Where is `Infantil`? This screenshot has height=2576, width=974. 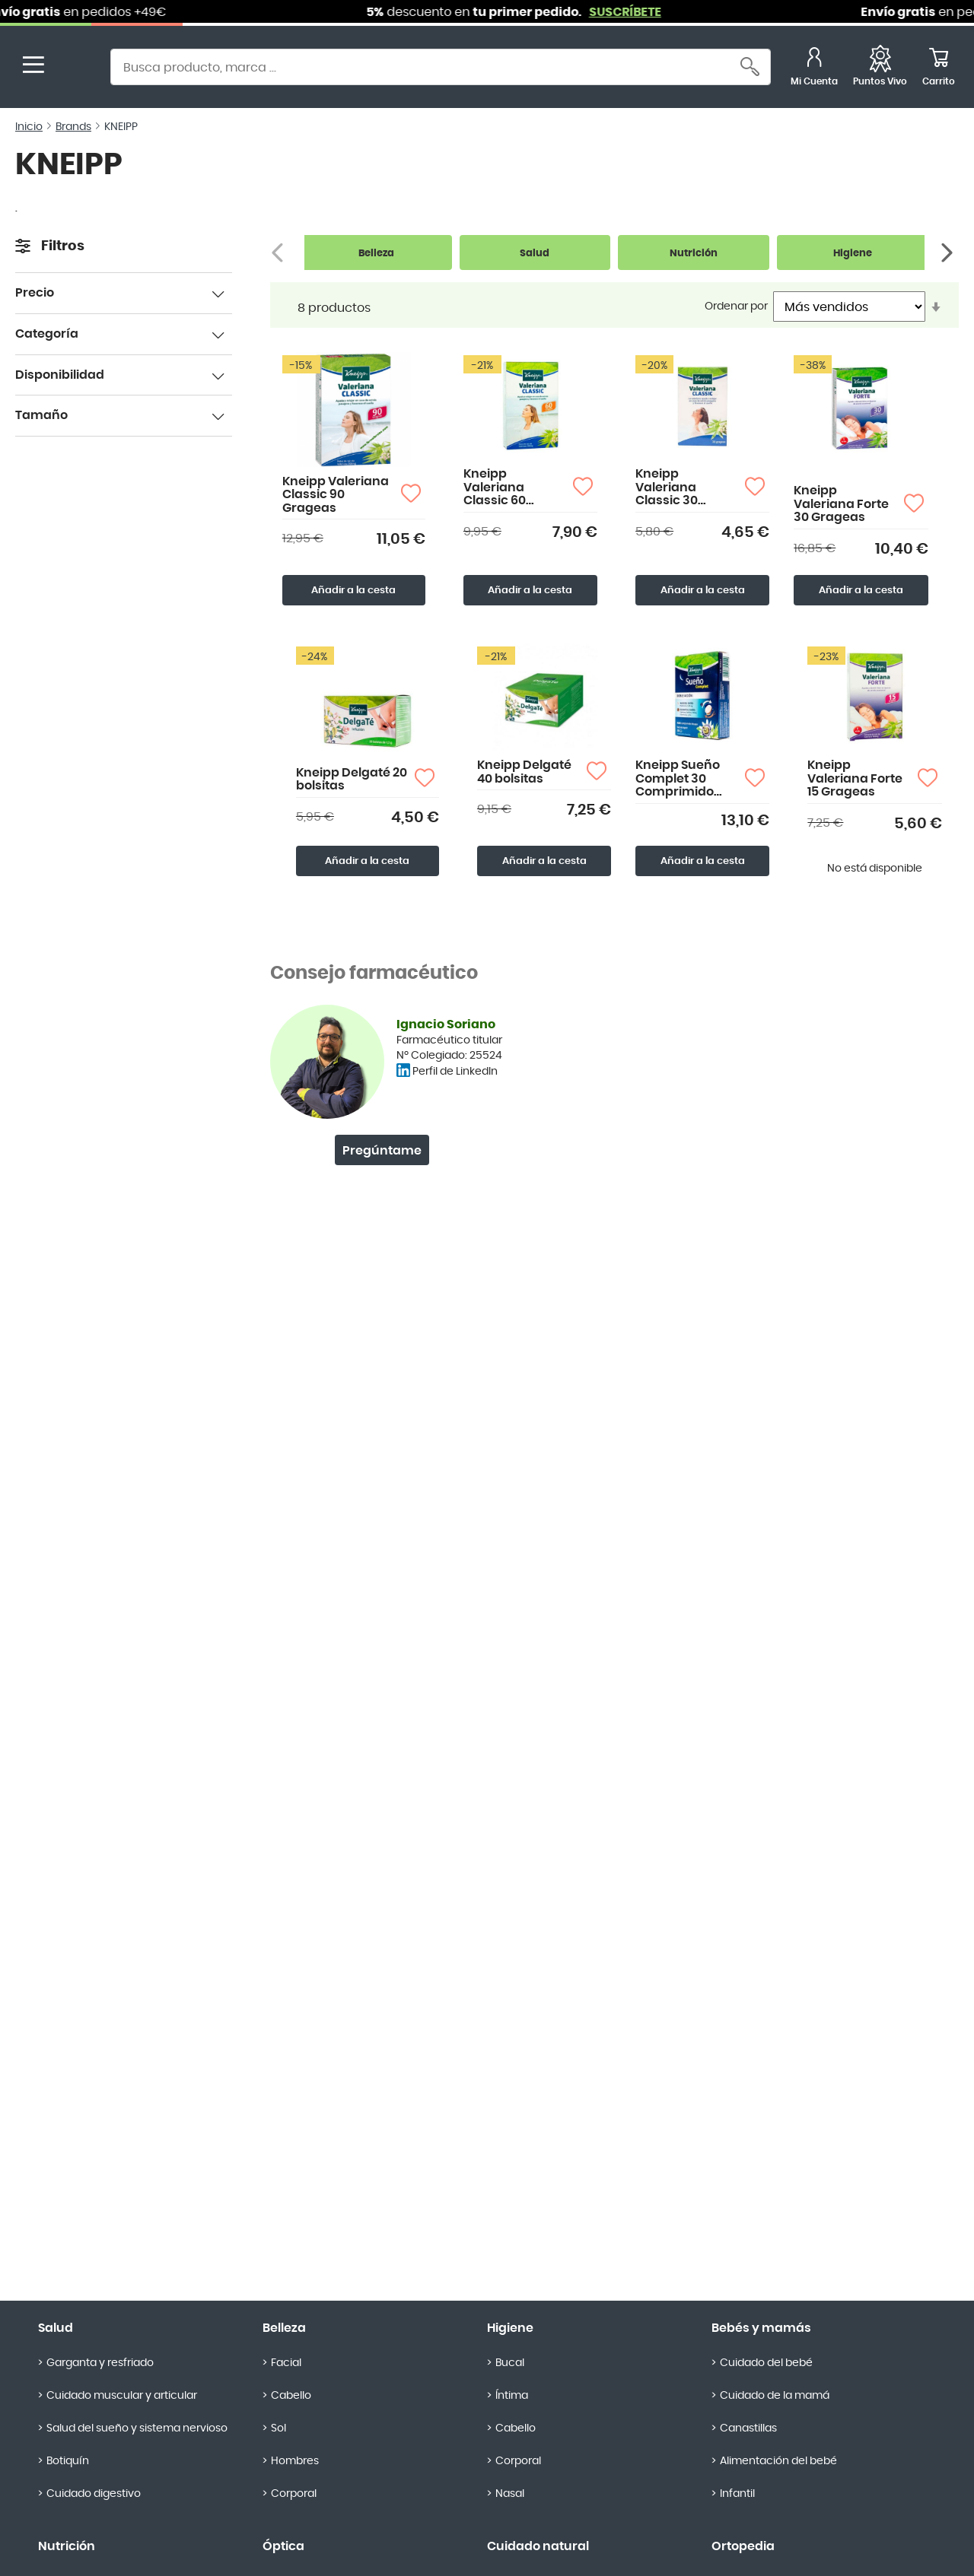
Infantil is located at coordinates (737, 2494).